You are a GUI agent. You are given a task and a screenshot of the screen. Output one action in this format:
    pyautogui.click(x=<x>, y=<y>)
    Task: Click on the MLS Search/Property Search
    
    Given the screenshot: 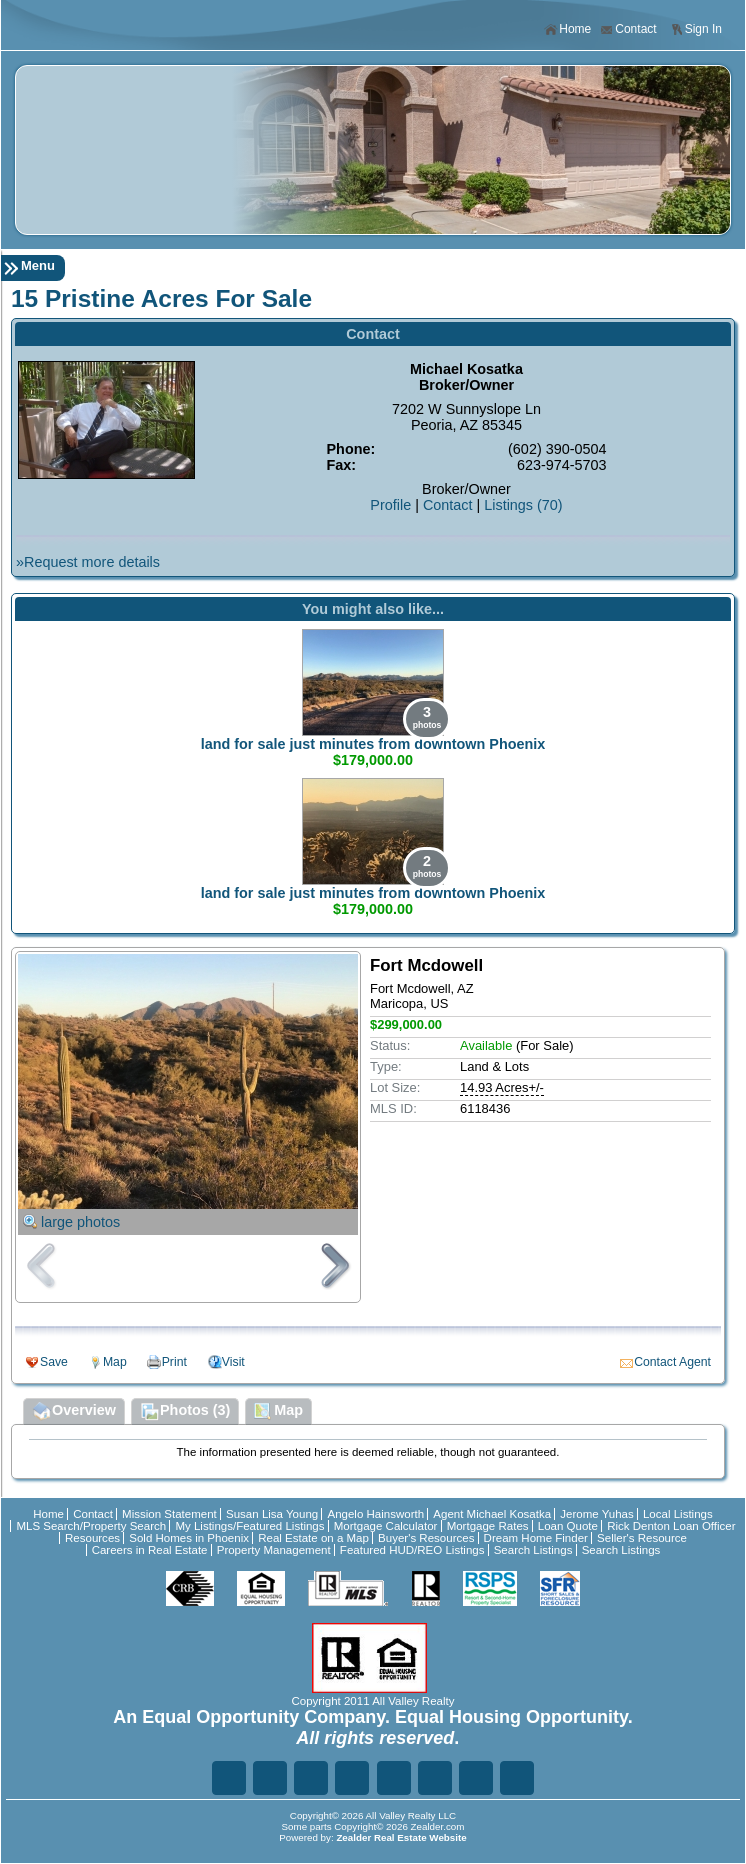 What is the action you would take?
    pyautogui.click(x=91, y=1526)
    